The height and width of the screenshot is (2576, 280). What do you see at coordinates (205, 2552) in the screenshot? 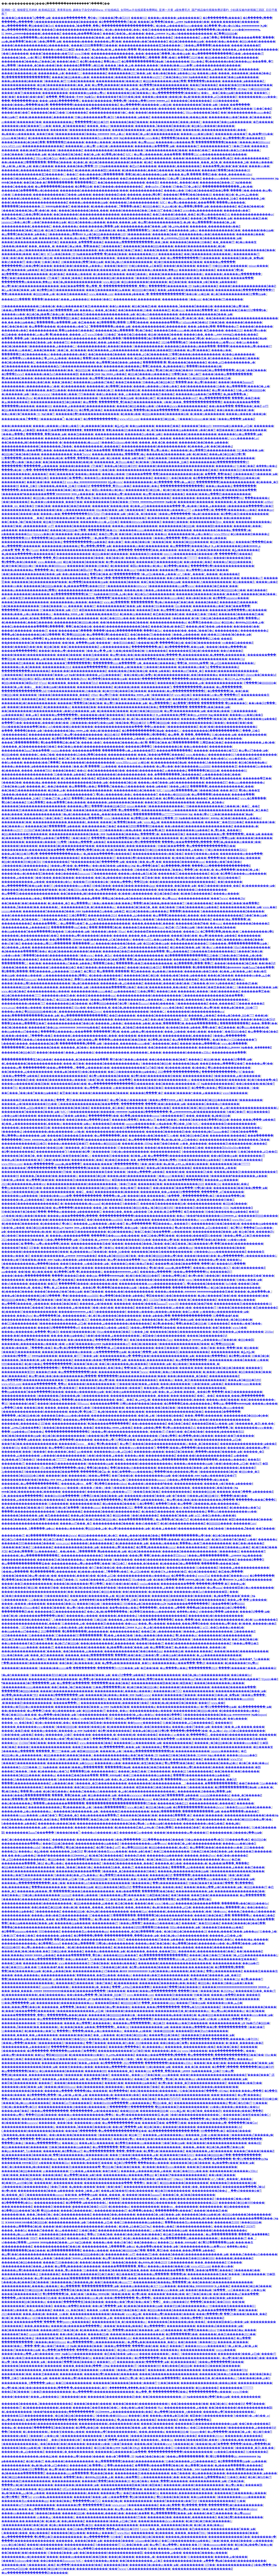
I see `������Ʒ����av����` at bounding box center [205, 2552].